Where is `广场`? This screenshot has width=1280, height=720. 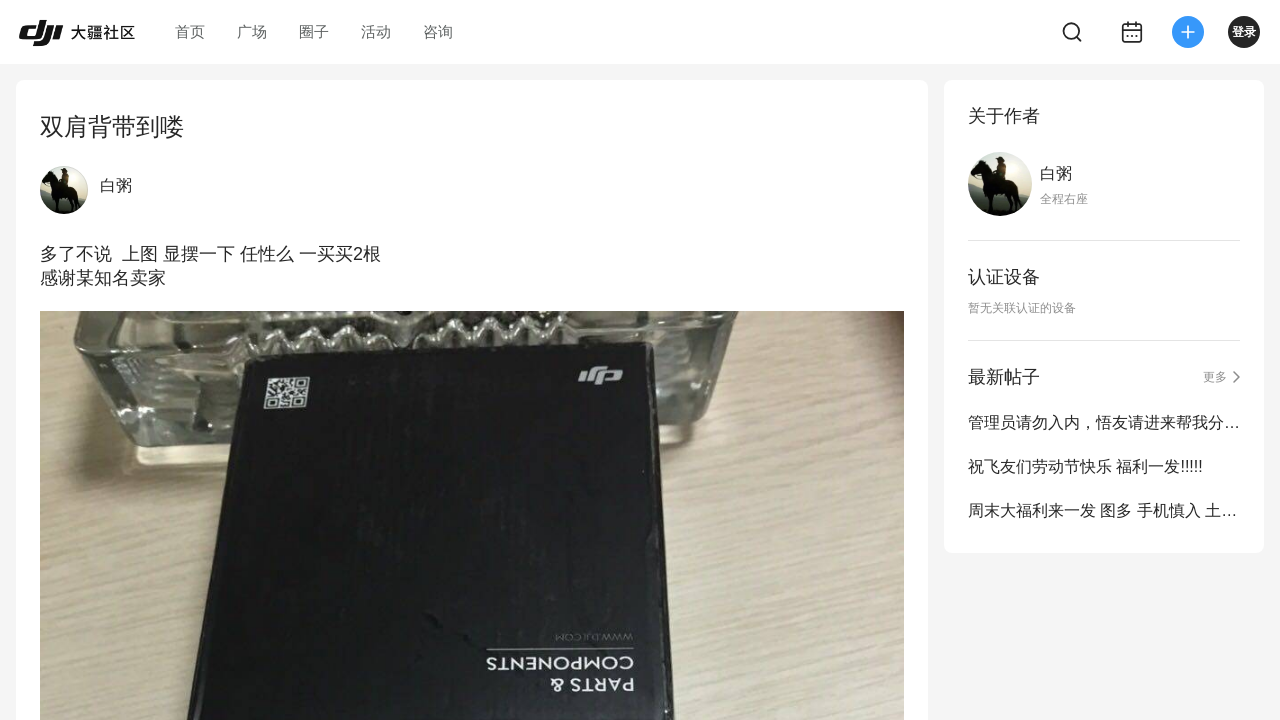 广场 is located at coordinates (252, 31).